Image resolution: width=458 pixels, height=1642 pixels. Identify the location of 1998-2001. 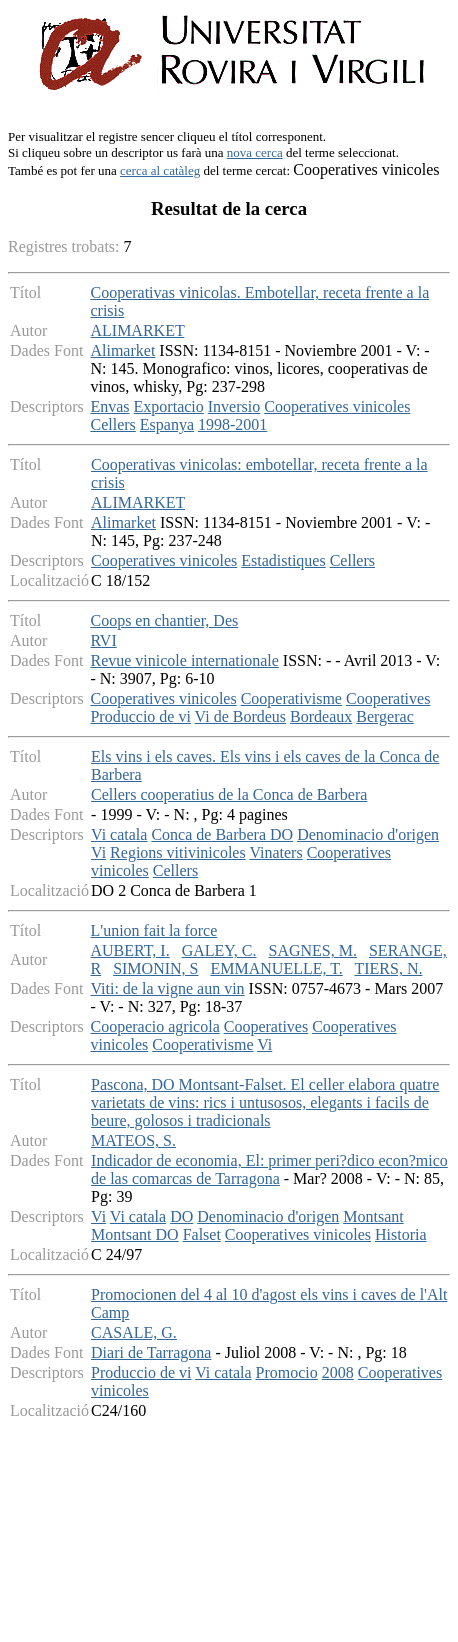
(232, 424).